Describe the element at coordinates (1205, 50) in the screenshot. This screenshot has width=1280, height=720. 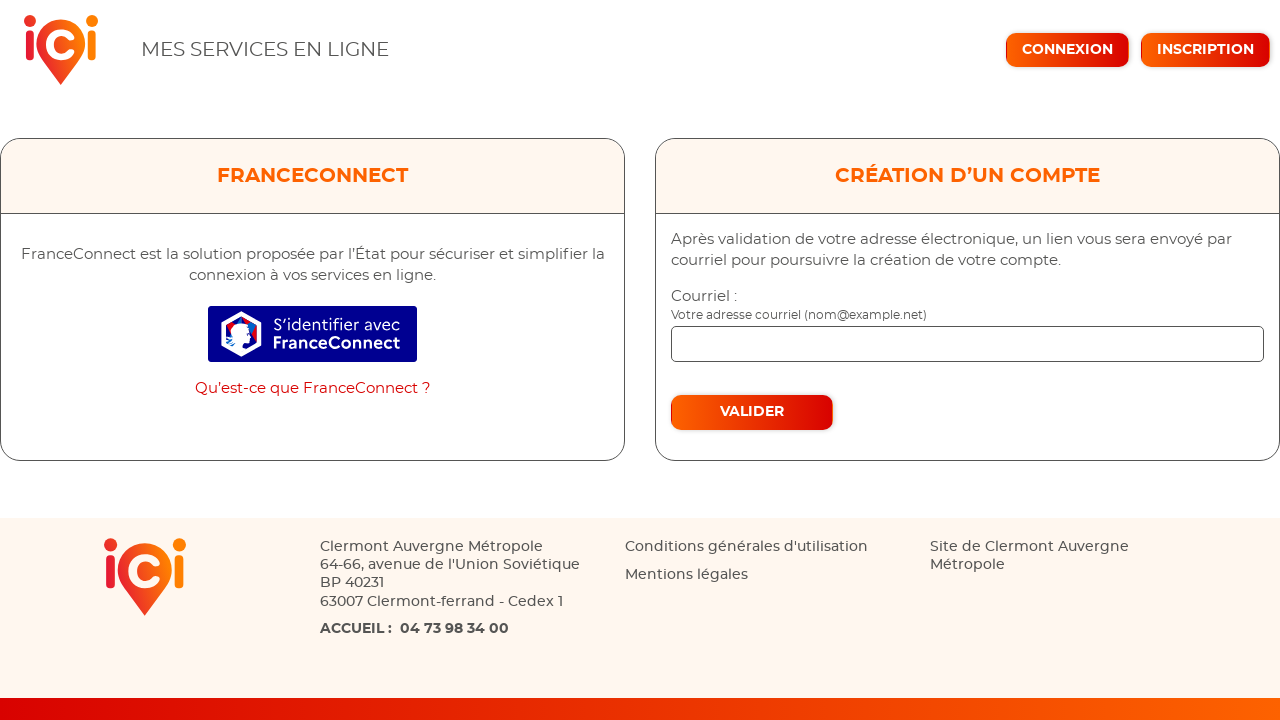
I see `Inscription` at that location.